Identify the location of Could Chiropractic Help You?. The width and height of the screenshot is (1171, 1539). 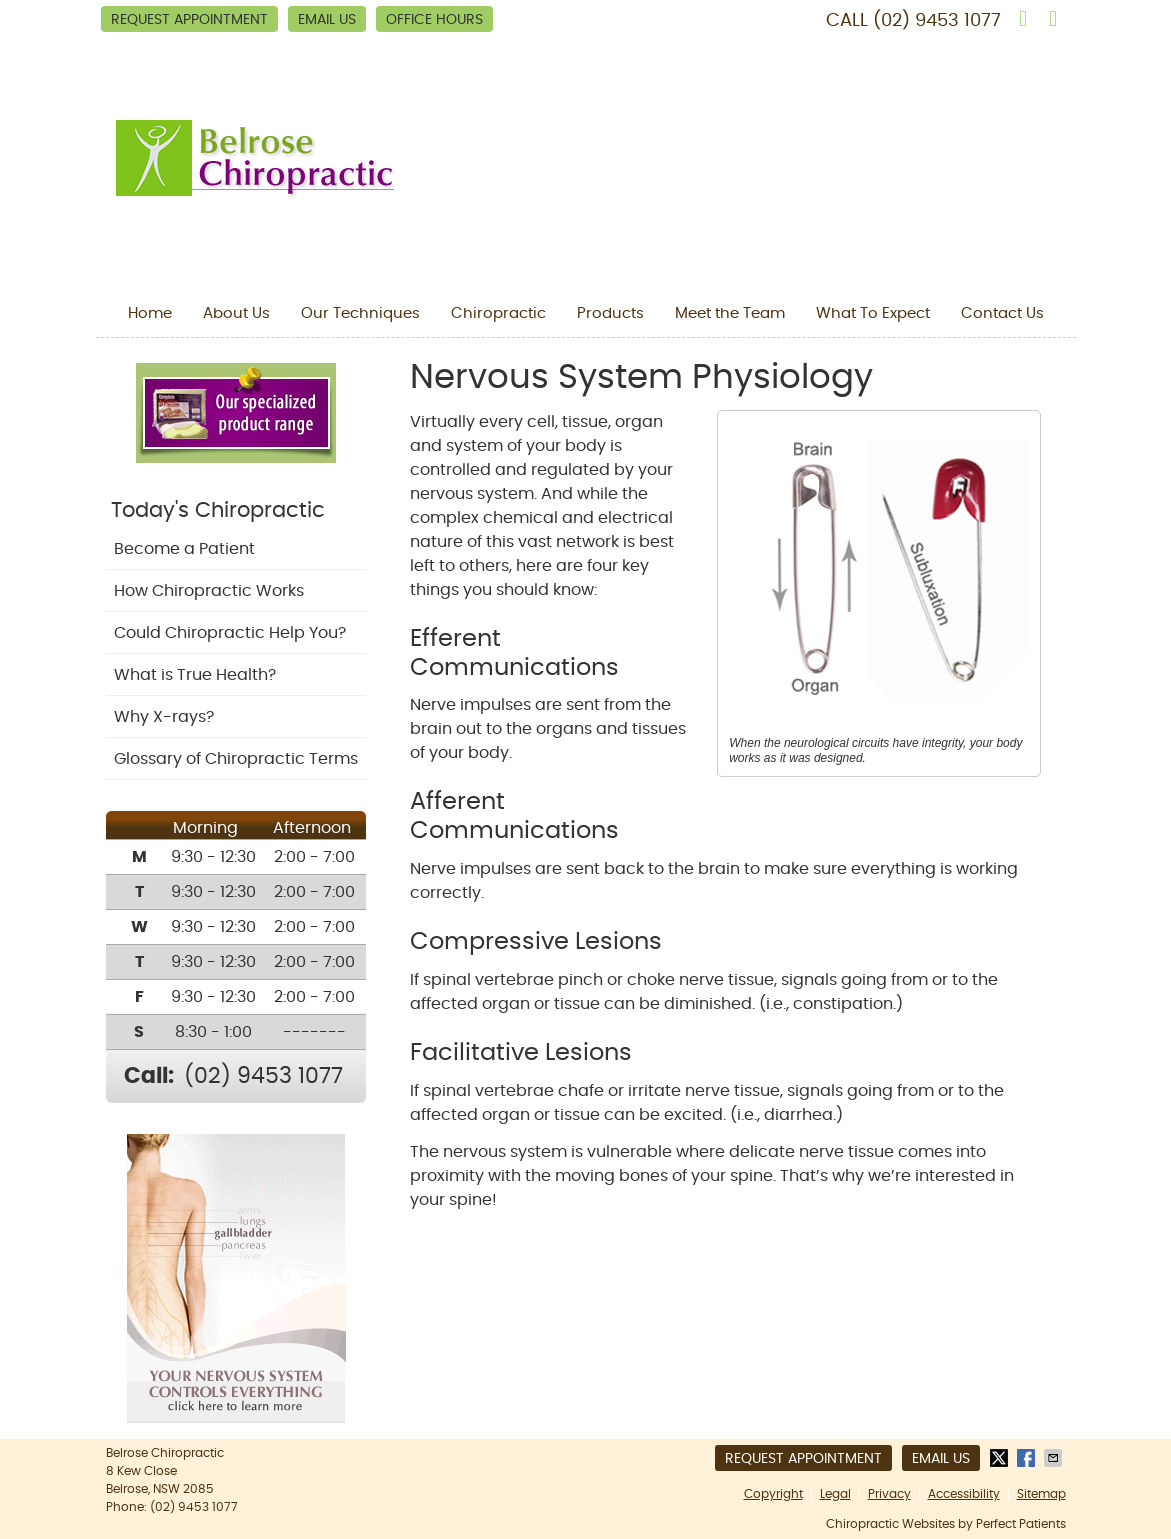
(230, 633).